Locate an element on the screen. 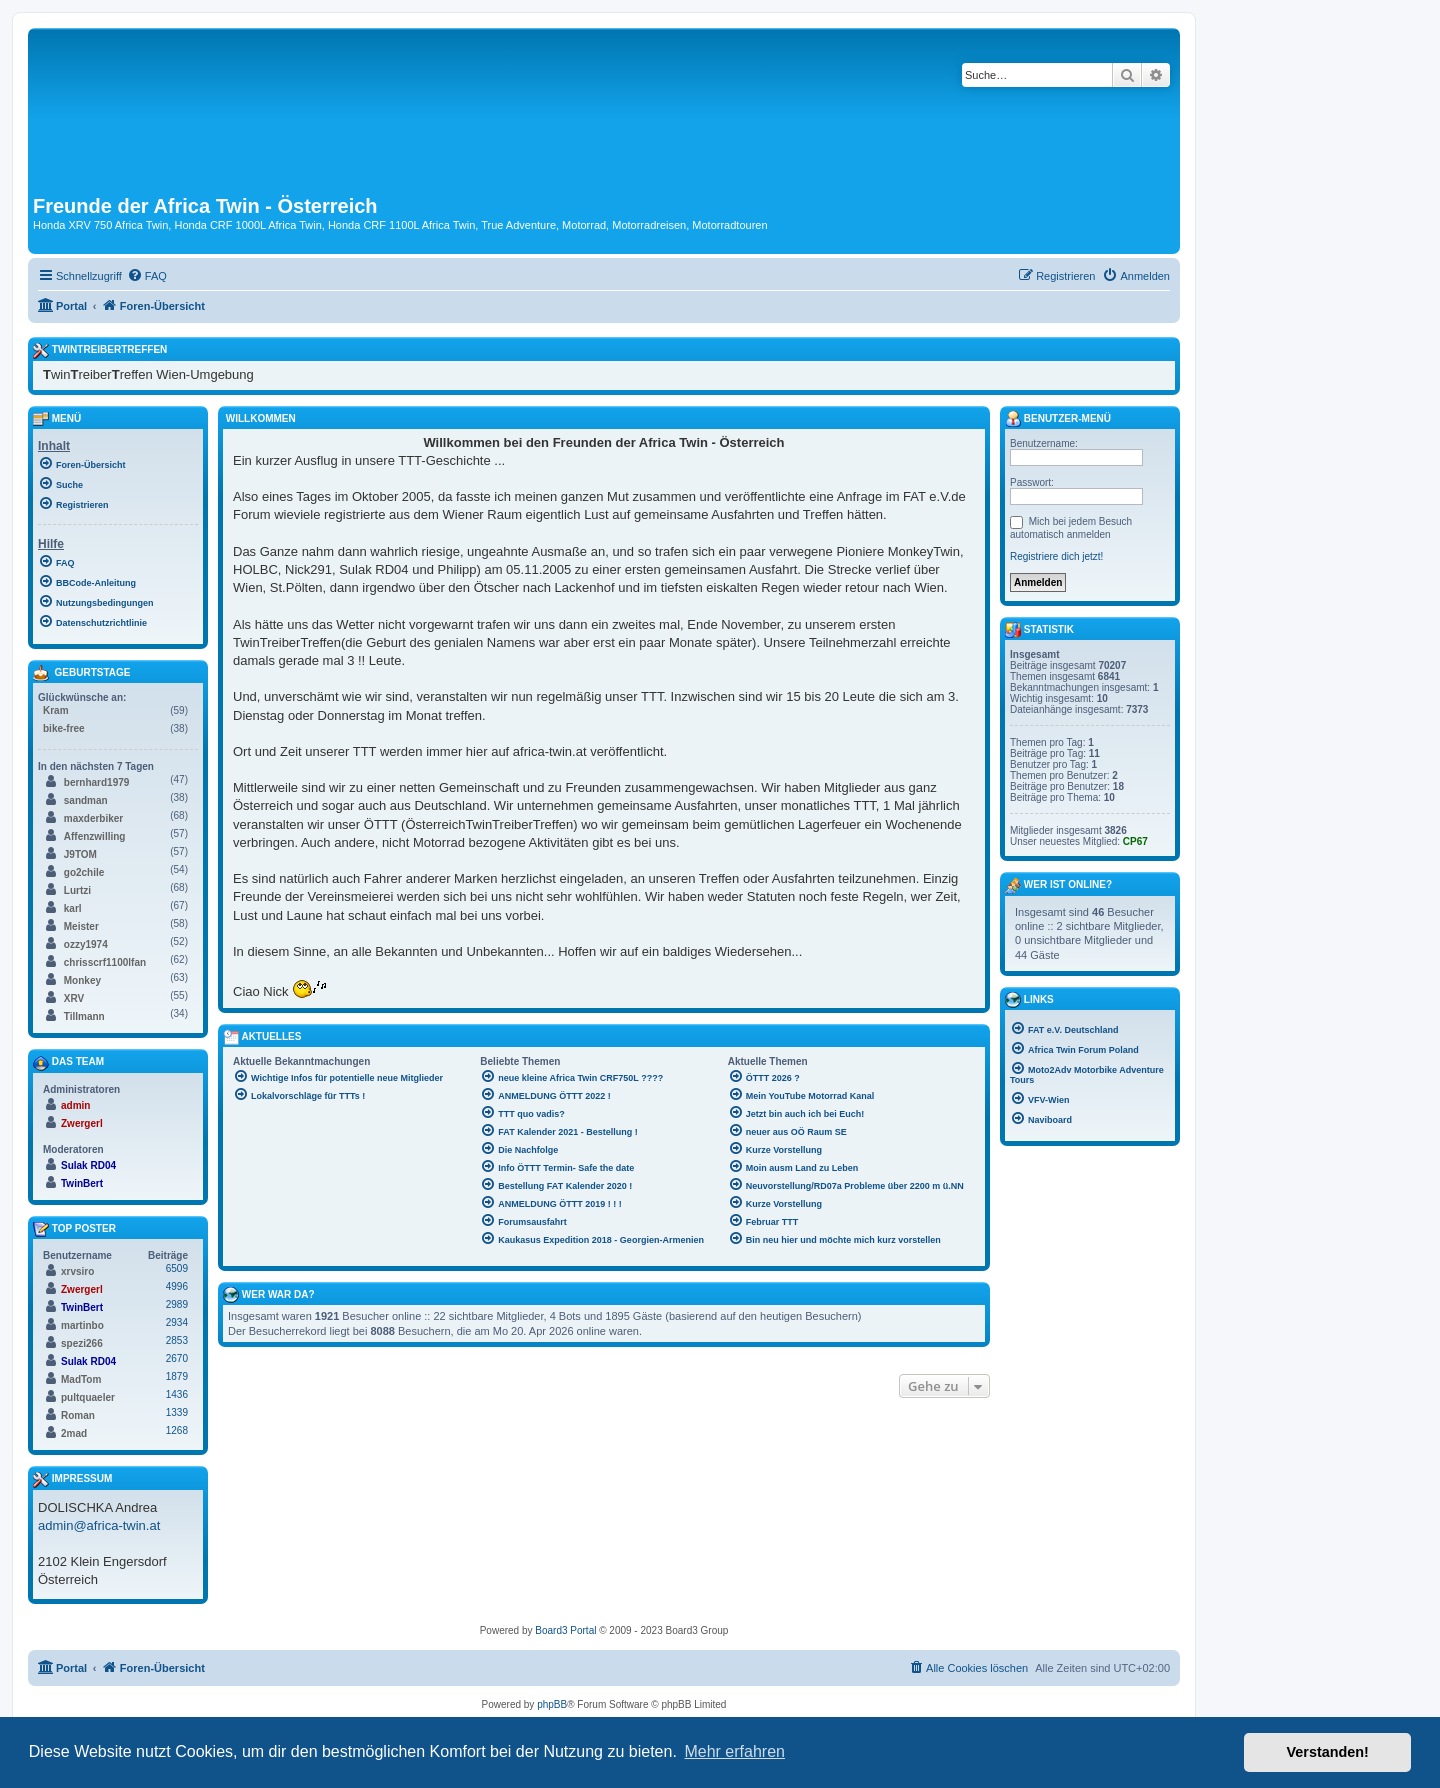 The height and width of the screenshot is (1788, 1440). 1339 is located at coordinates (177, 1412).